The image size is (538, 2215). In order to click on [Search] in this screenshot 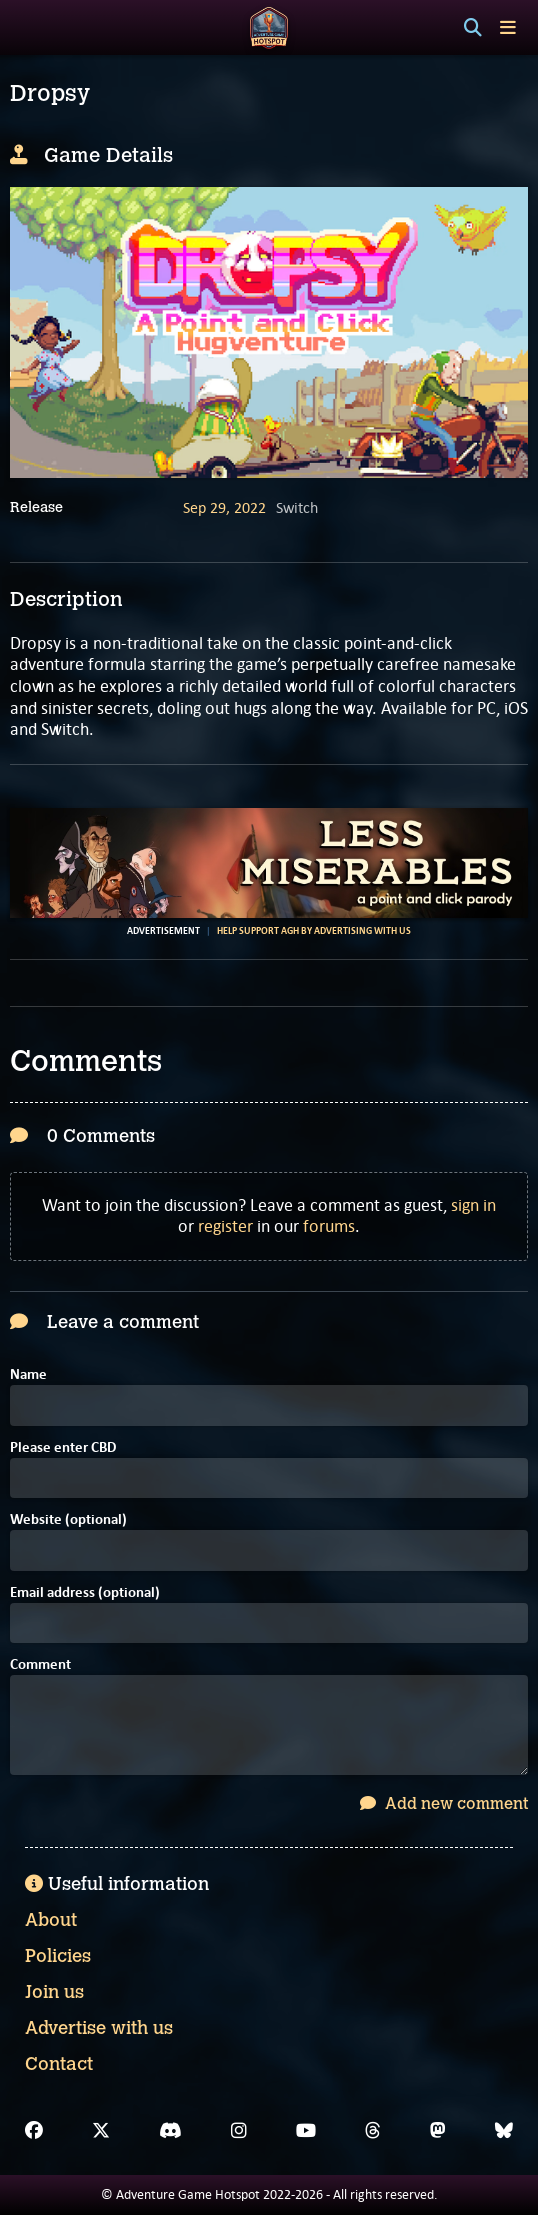, I will do `click(473, 28)`.